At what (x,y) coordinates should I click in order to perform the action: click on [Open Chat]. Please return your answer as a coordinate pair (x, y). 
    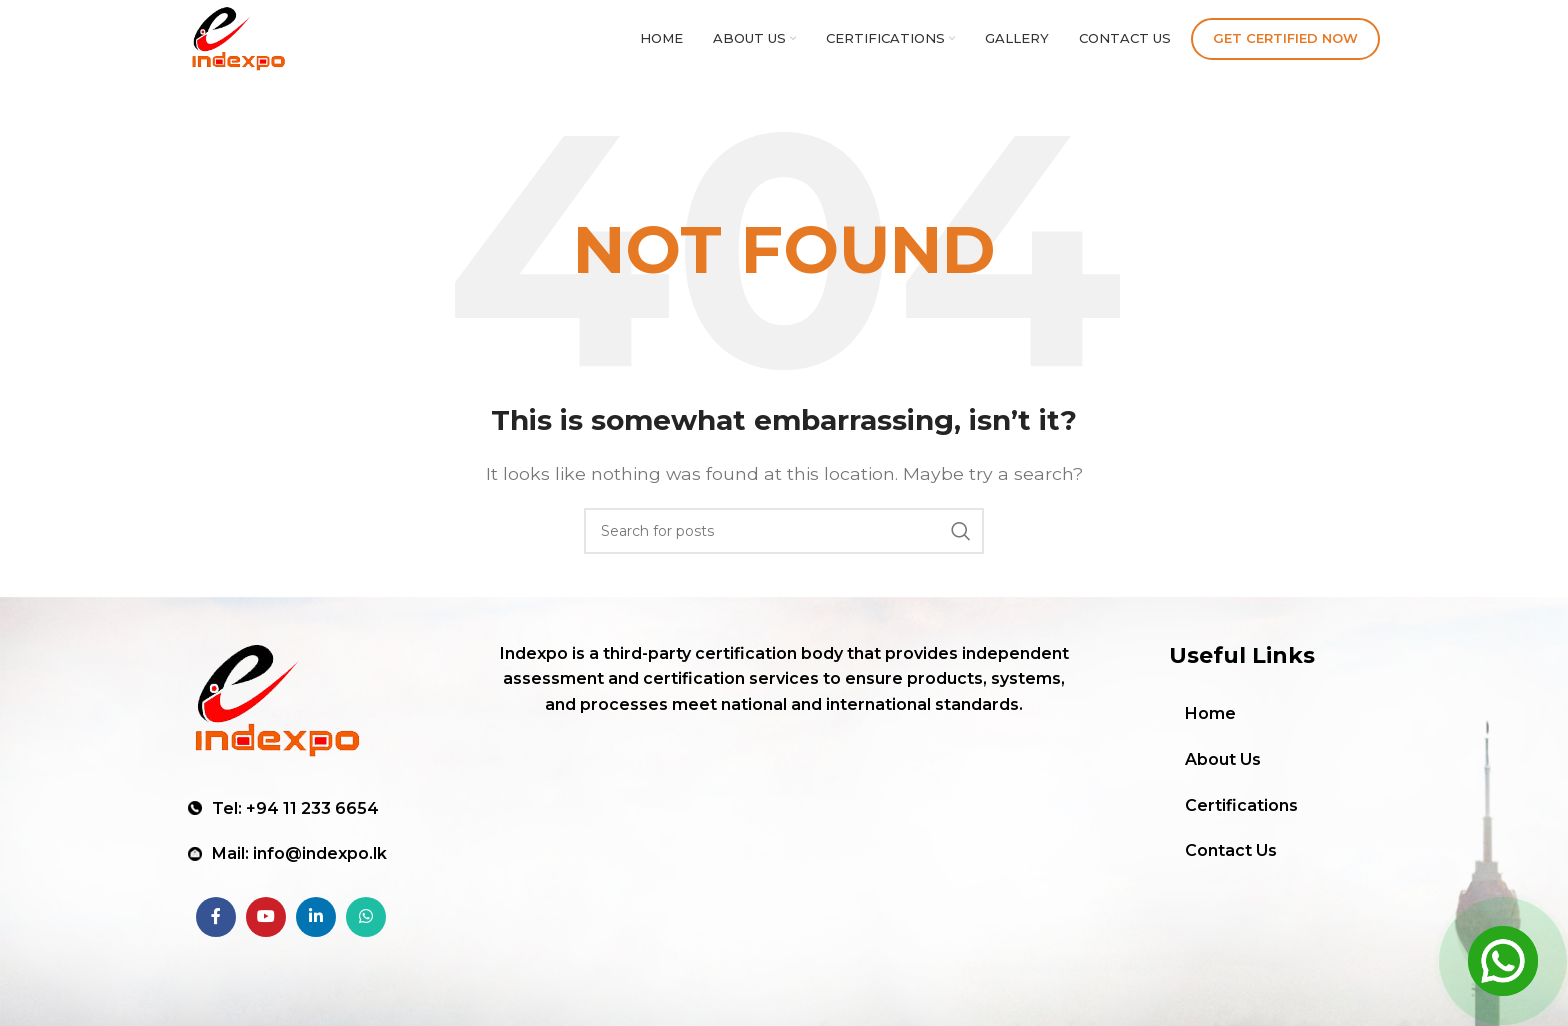
    Looking at the image, I should click on (1503, 961).